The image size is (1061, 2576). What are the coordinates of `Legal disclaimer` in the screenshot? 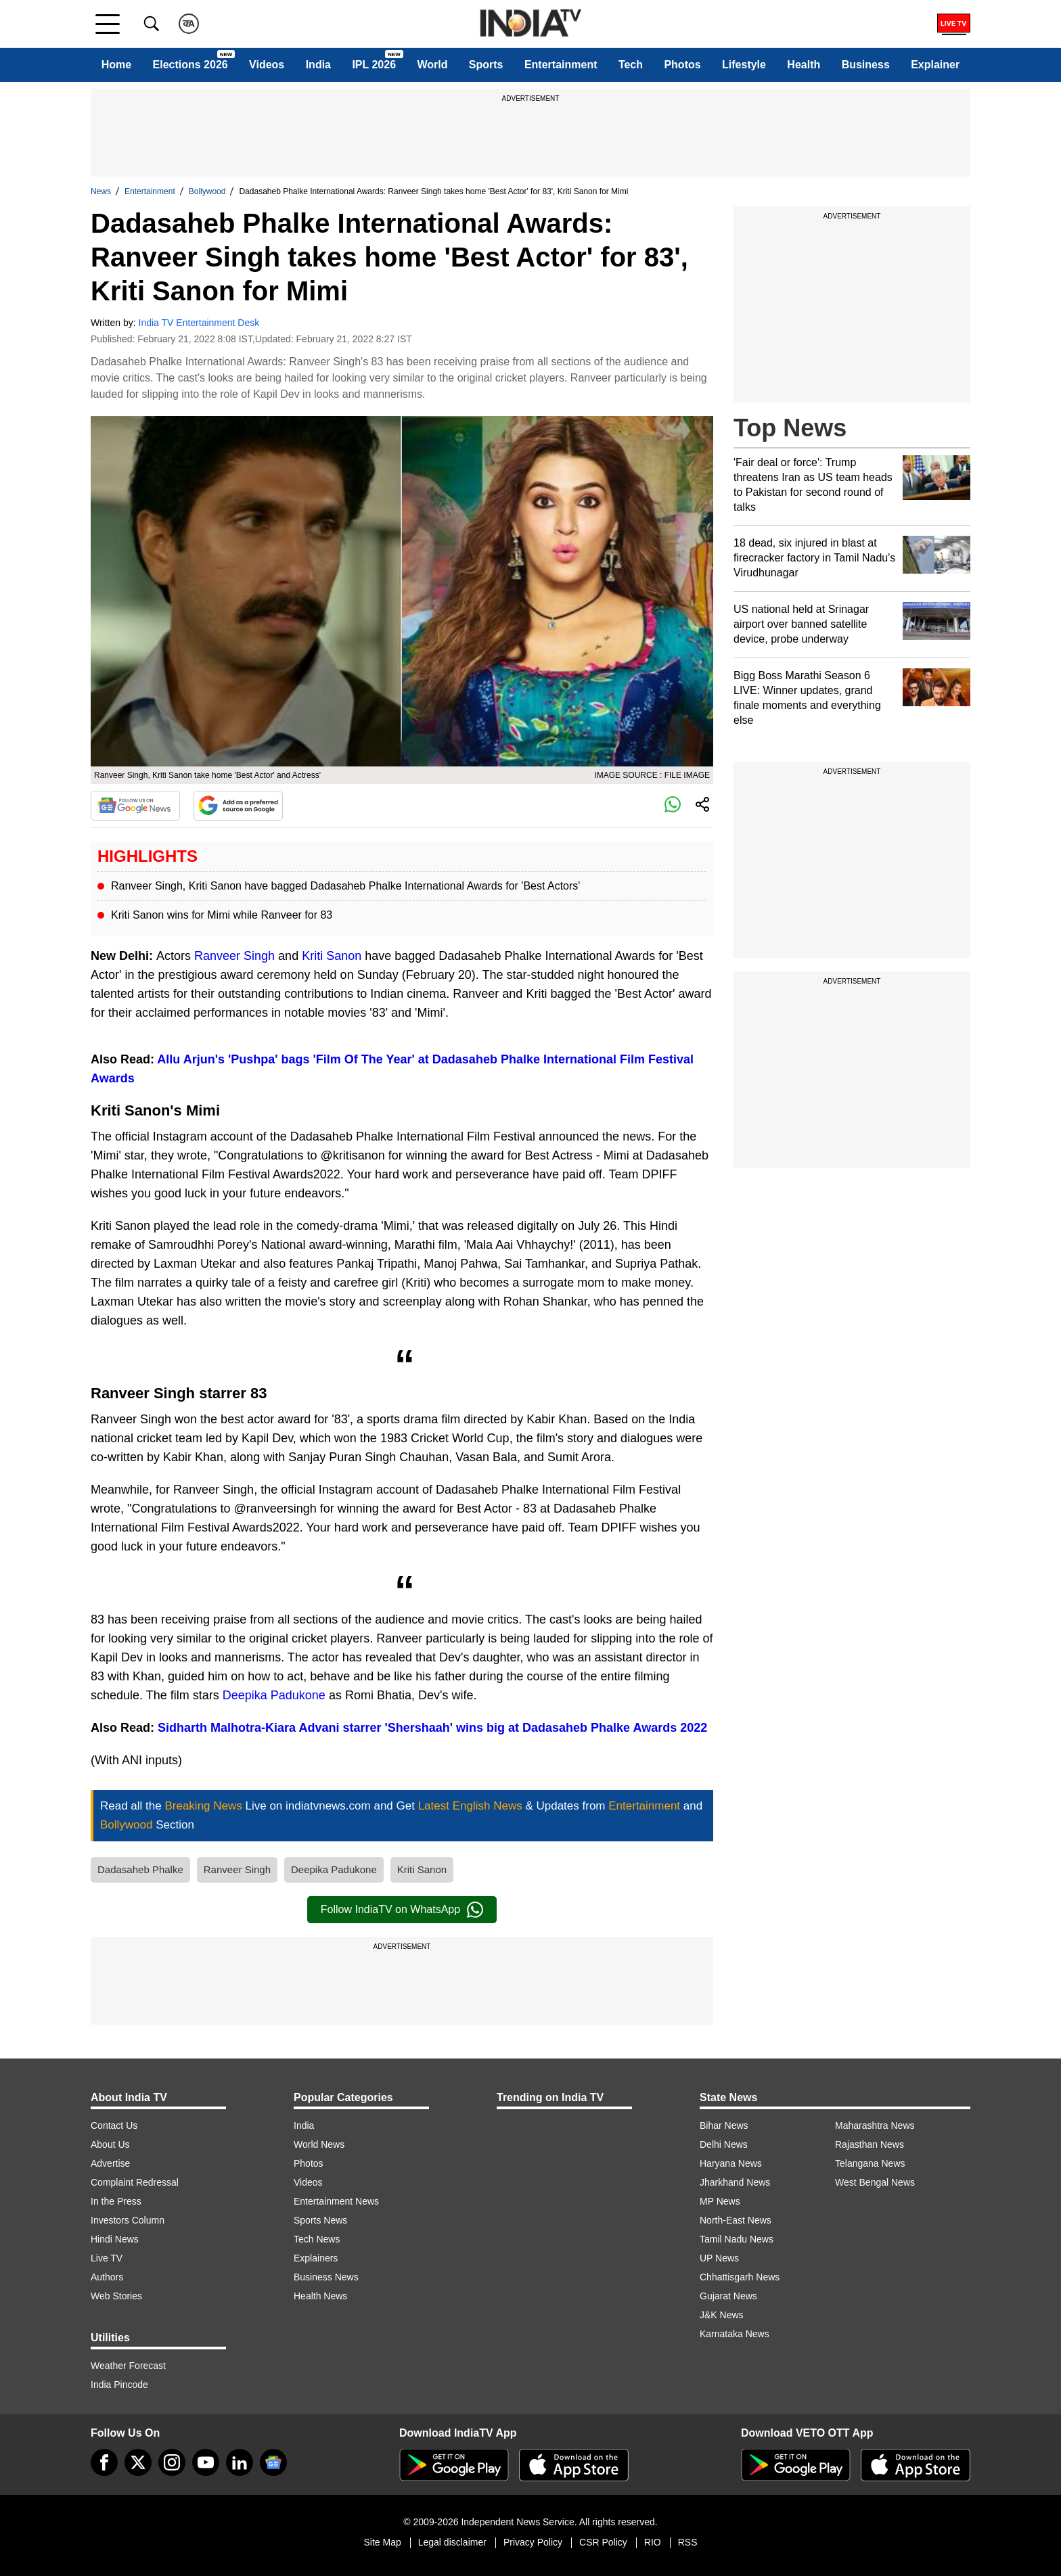 It's located at (452, 2542).